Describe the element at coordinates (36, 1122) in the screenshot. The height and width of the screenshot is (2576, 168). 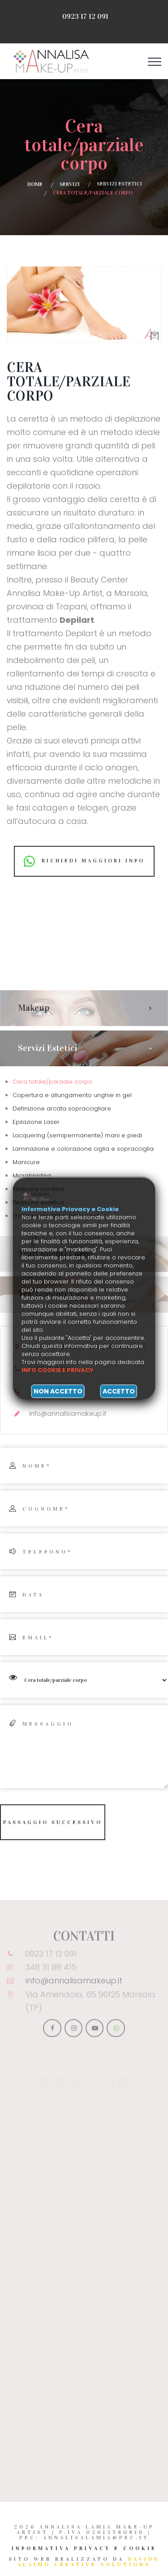
I see `Epilazione Laser` at that location.